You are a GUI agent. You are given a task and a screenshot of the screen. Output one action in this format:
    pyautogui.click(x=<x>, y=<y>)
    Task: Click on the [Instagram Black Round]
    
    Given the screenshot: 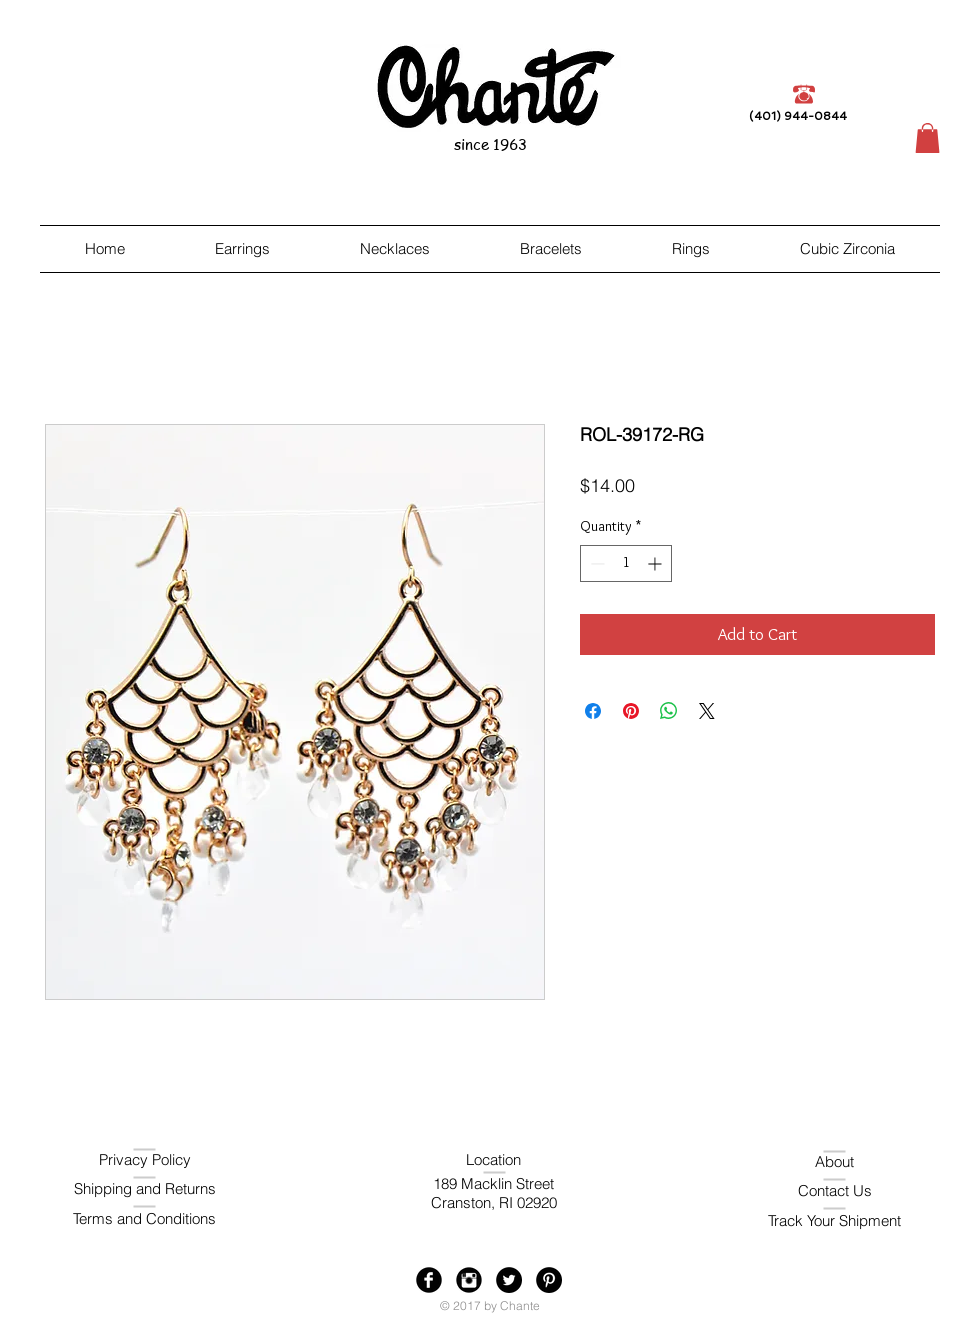 What is the action you would take?
    pyautogui.click(x=469, y=1280)
    